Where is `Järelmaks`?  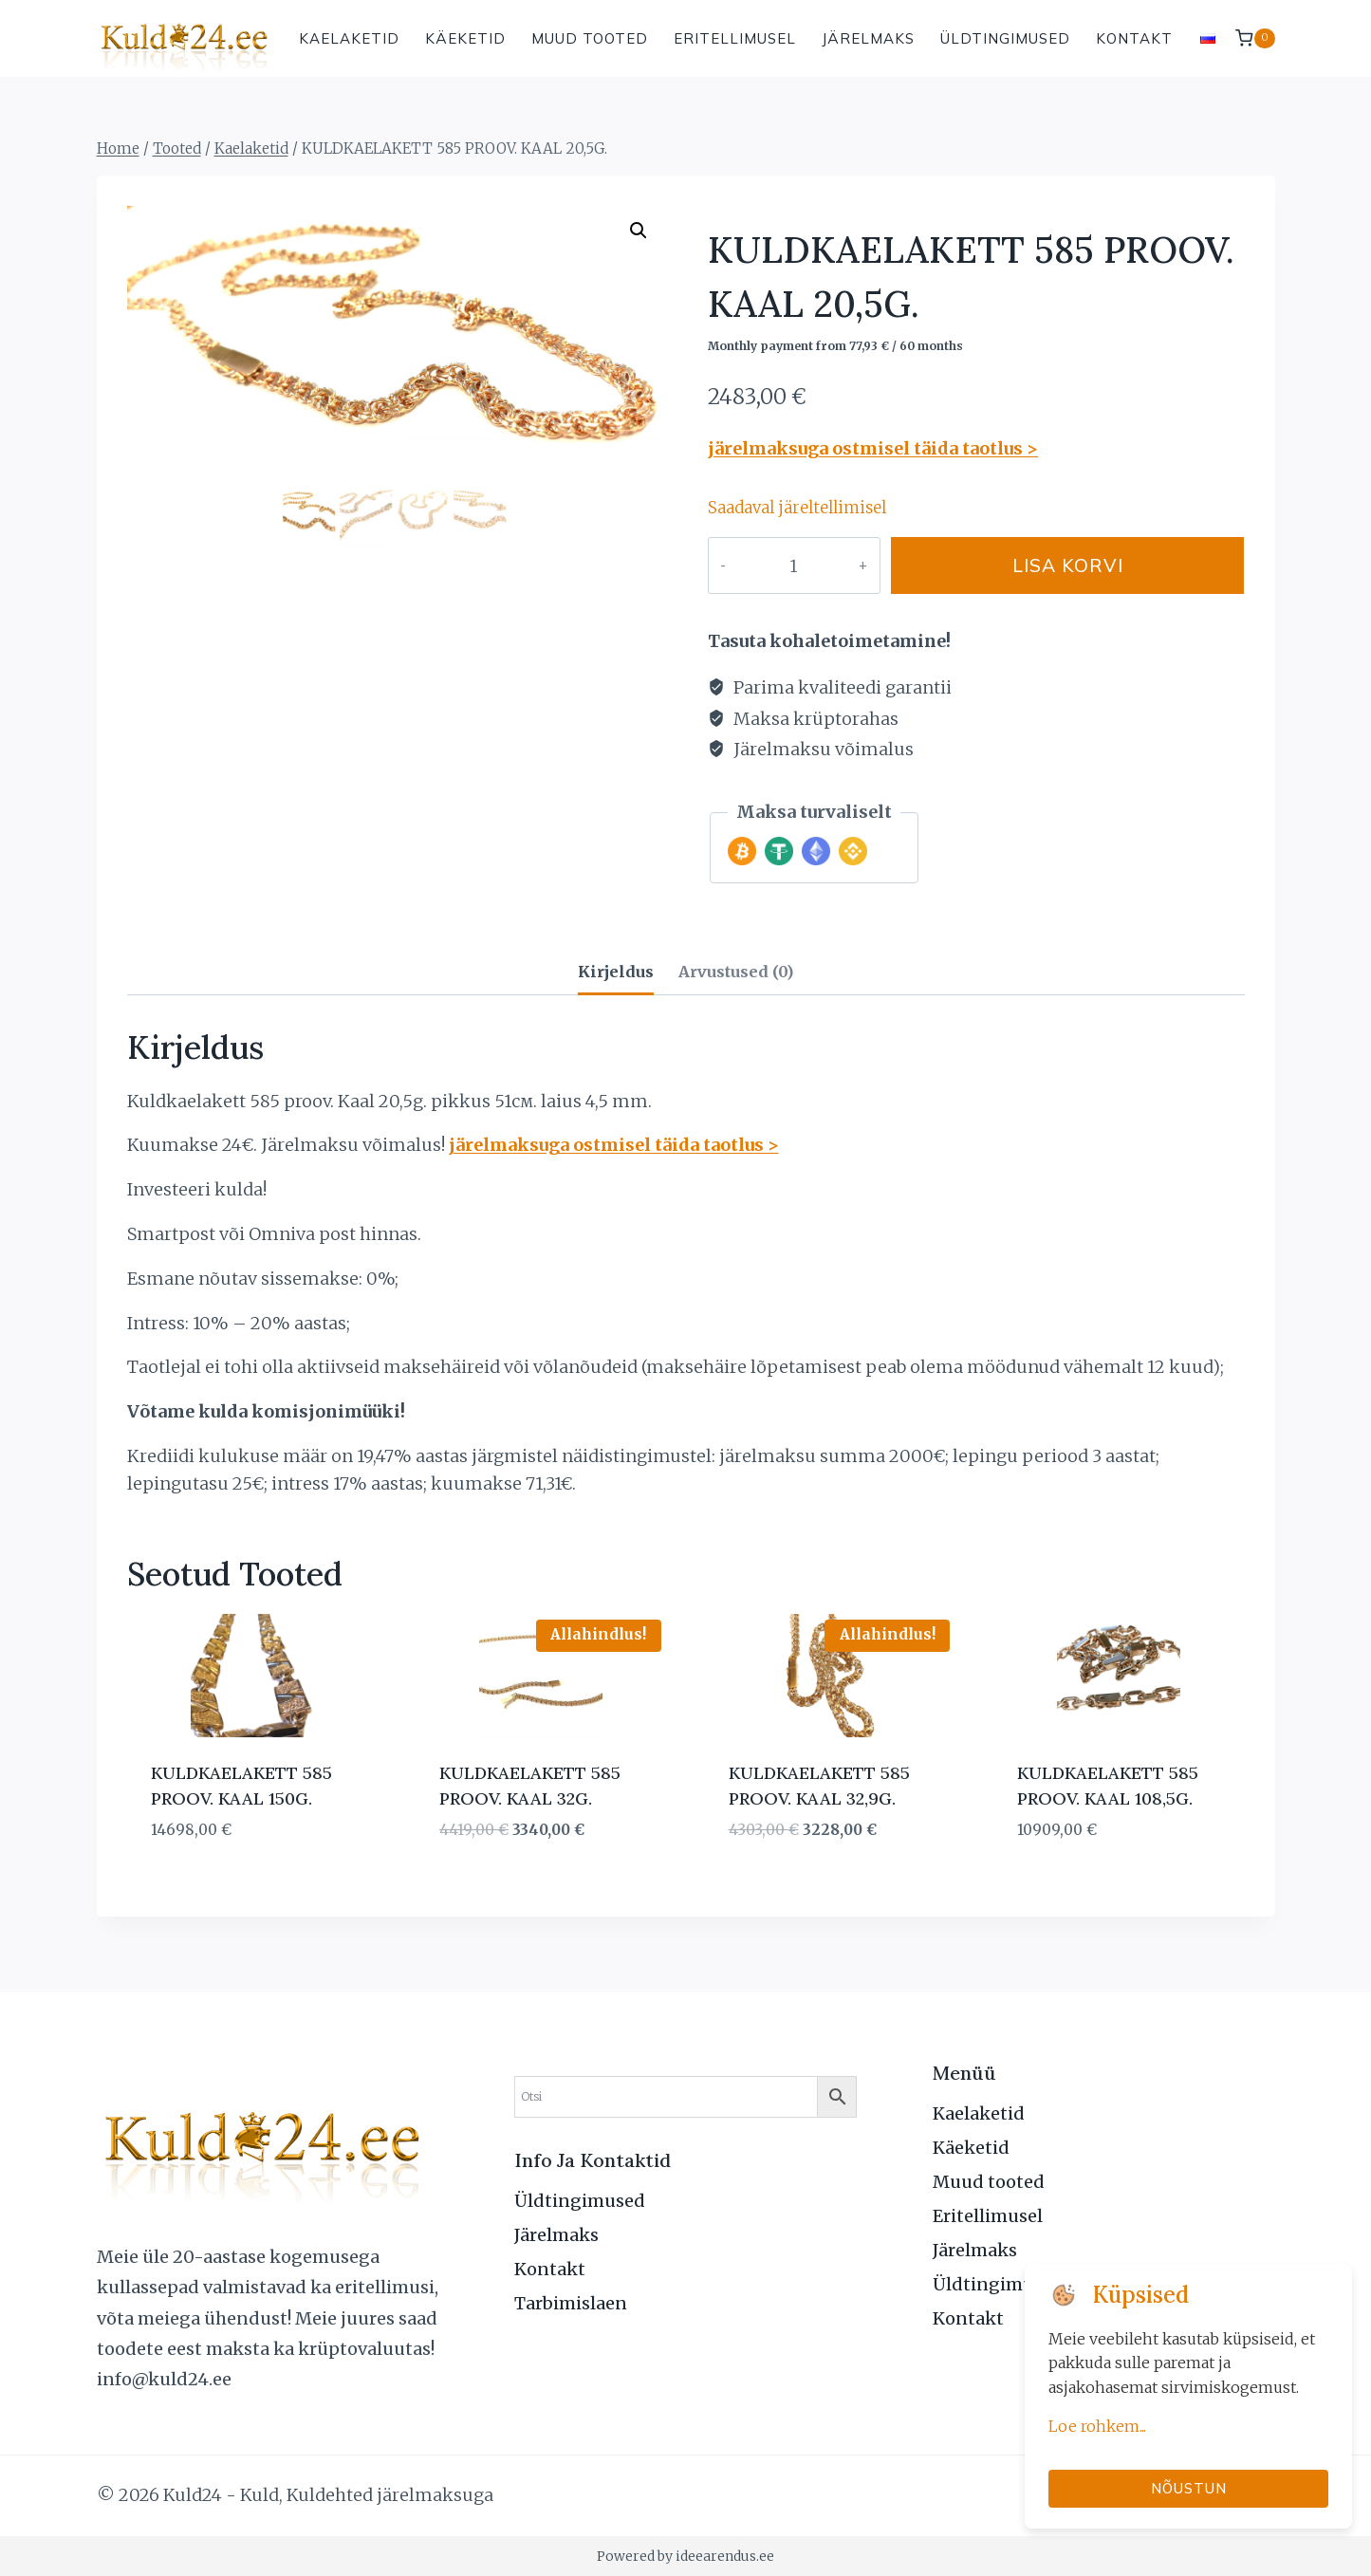
Järelmaks is located at coordinates (868, 38).